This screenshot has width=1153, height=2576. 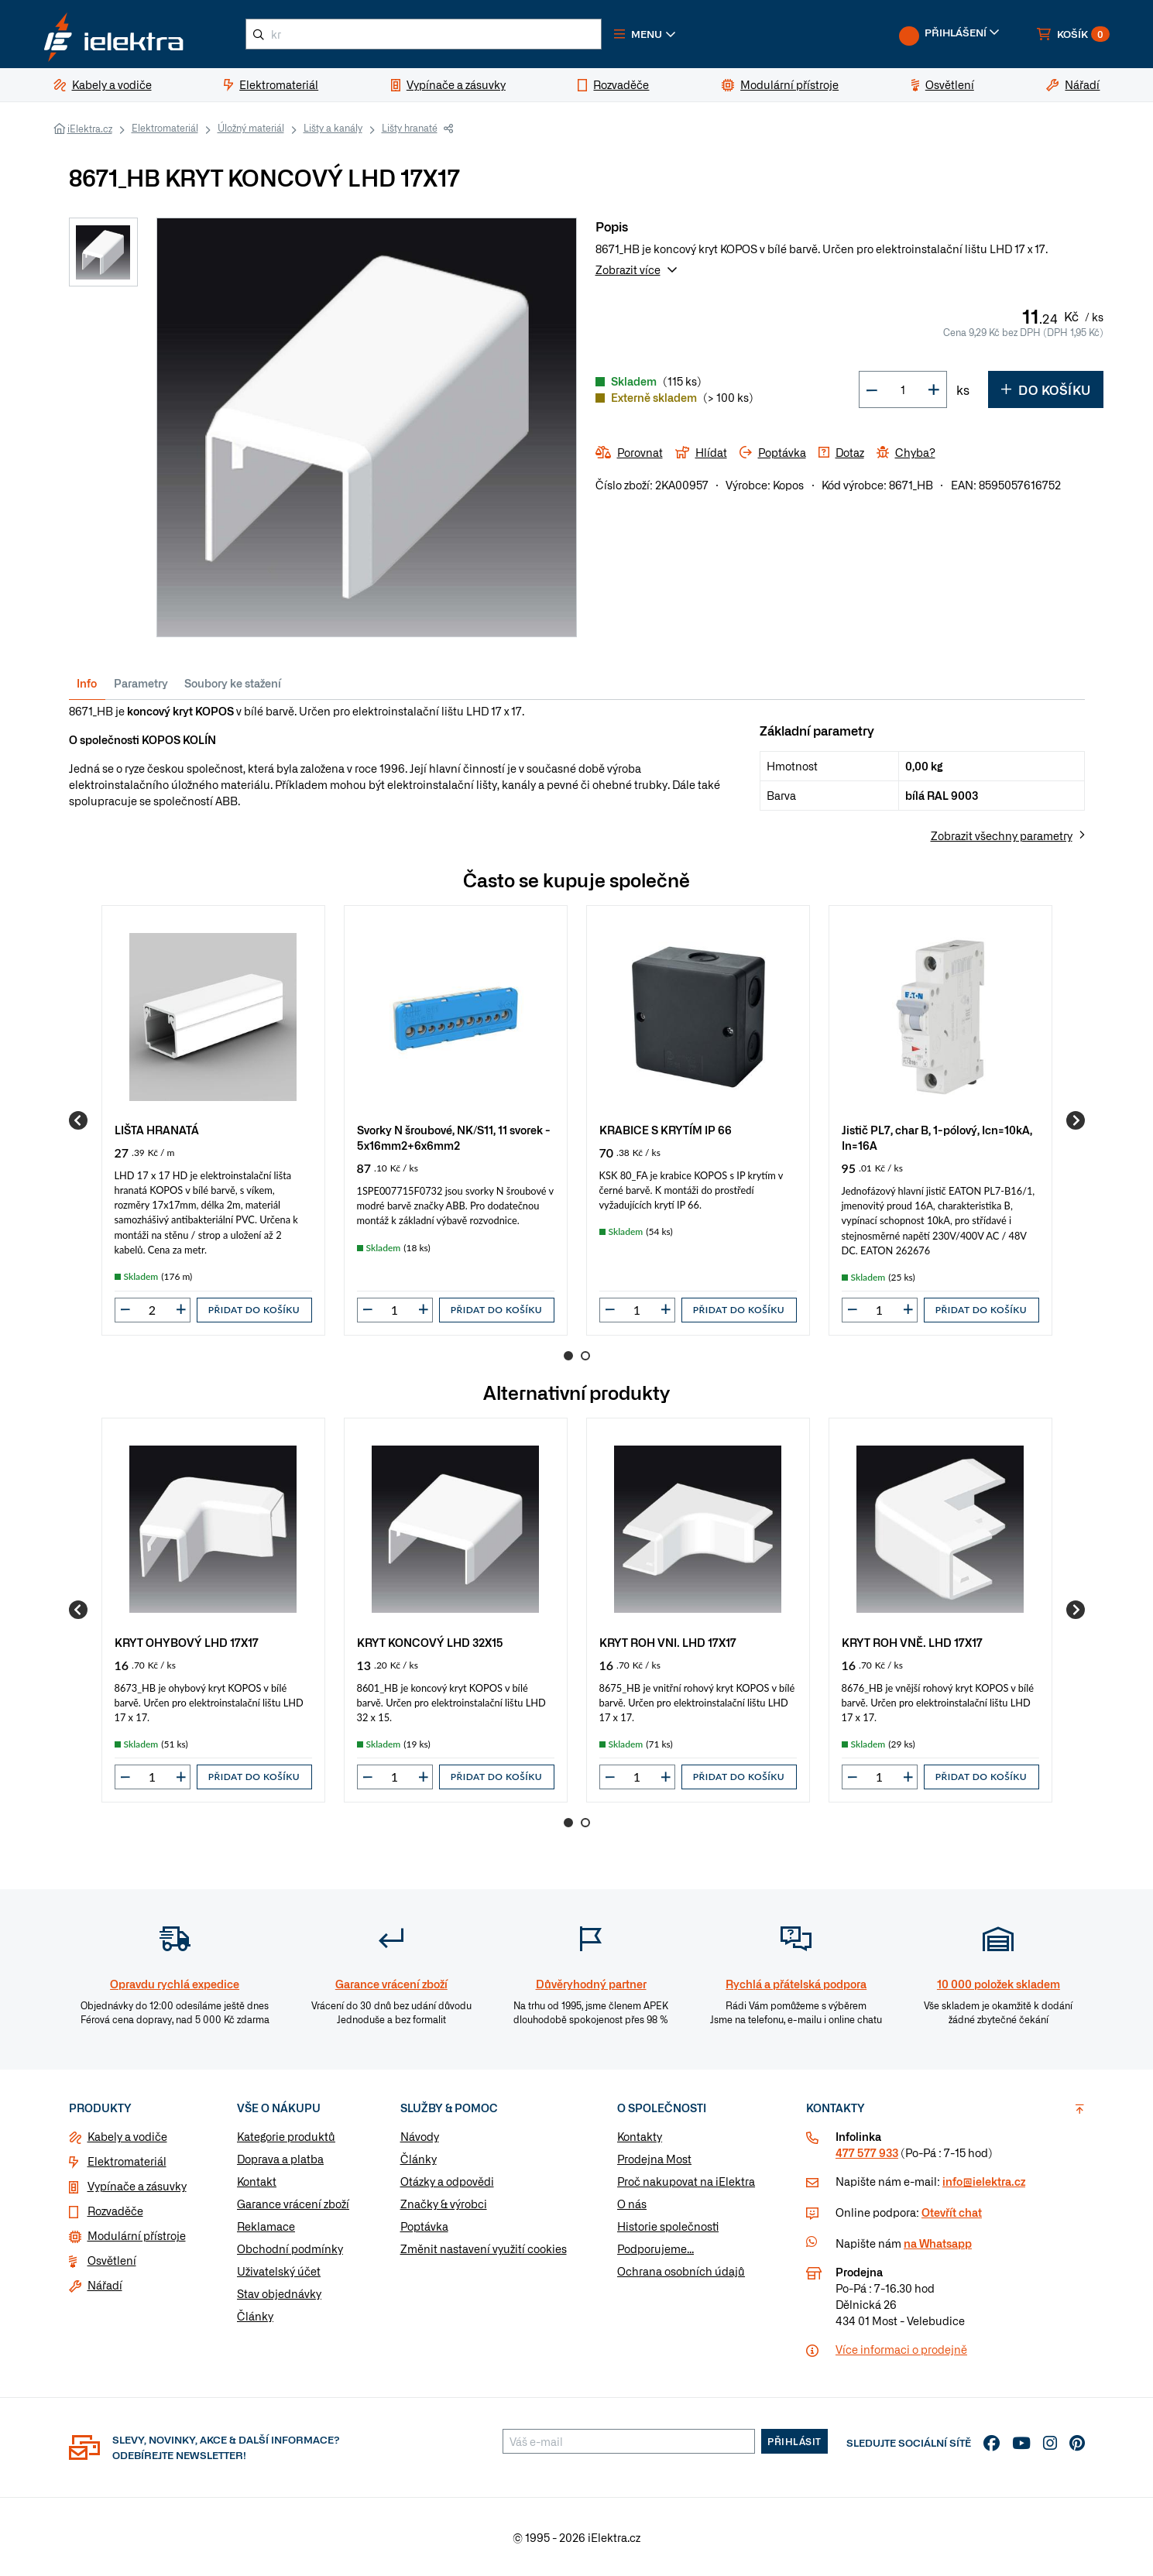 I want to click on Podporujeme..., so click(x=655, y=2248).